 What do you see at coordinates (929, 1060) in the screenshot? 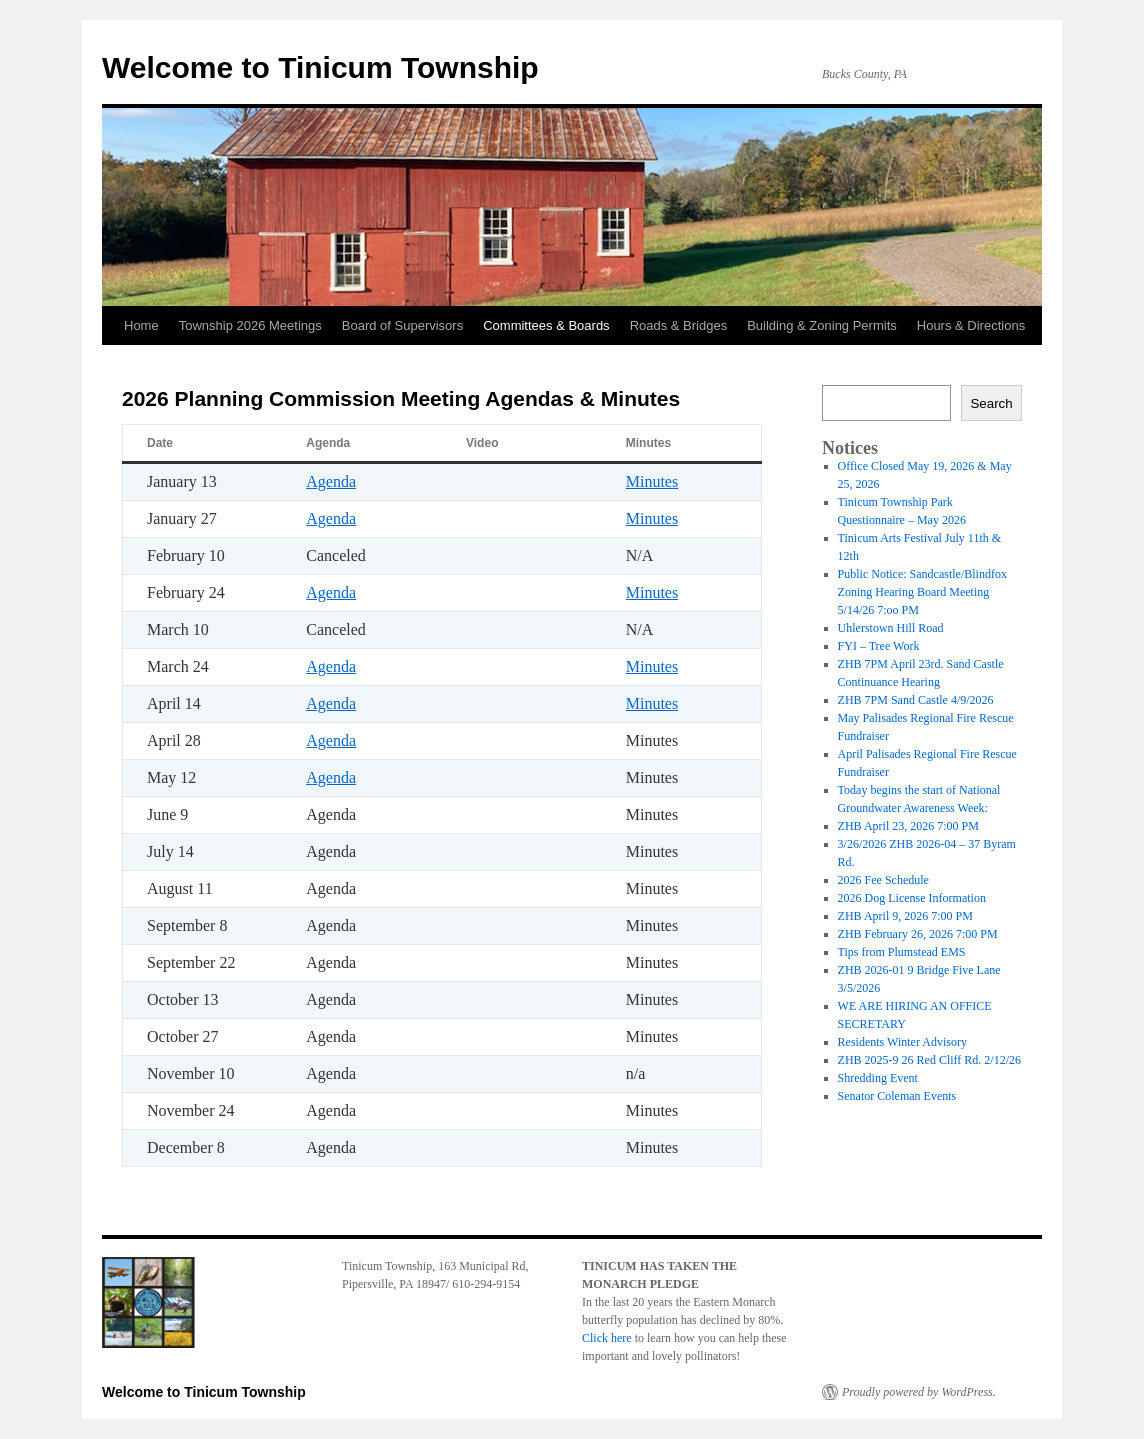
I see `ZHB 2025-9 26 Red Cliff Rd. 2/12/26` at bounding box center [929, 1060].